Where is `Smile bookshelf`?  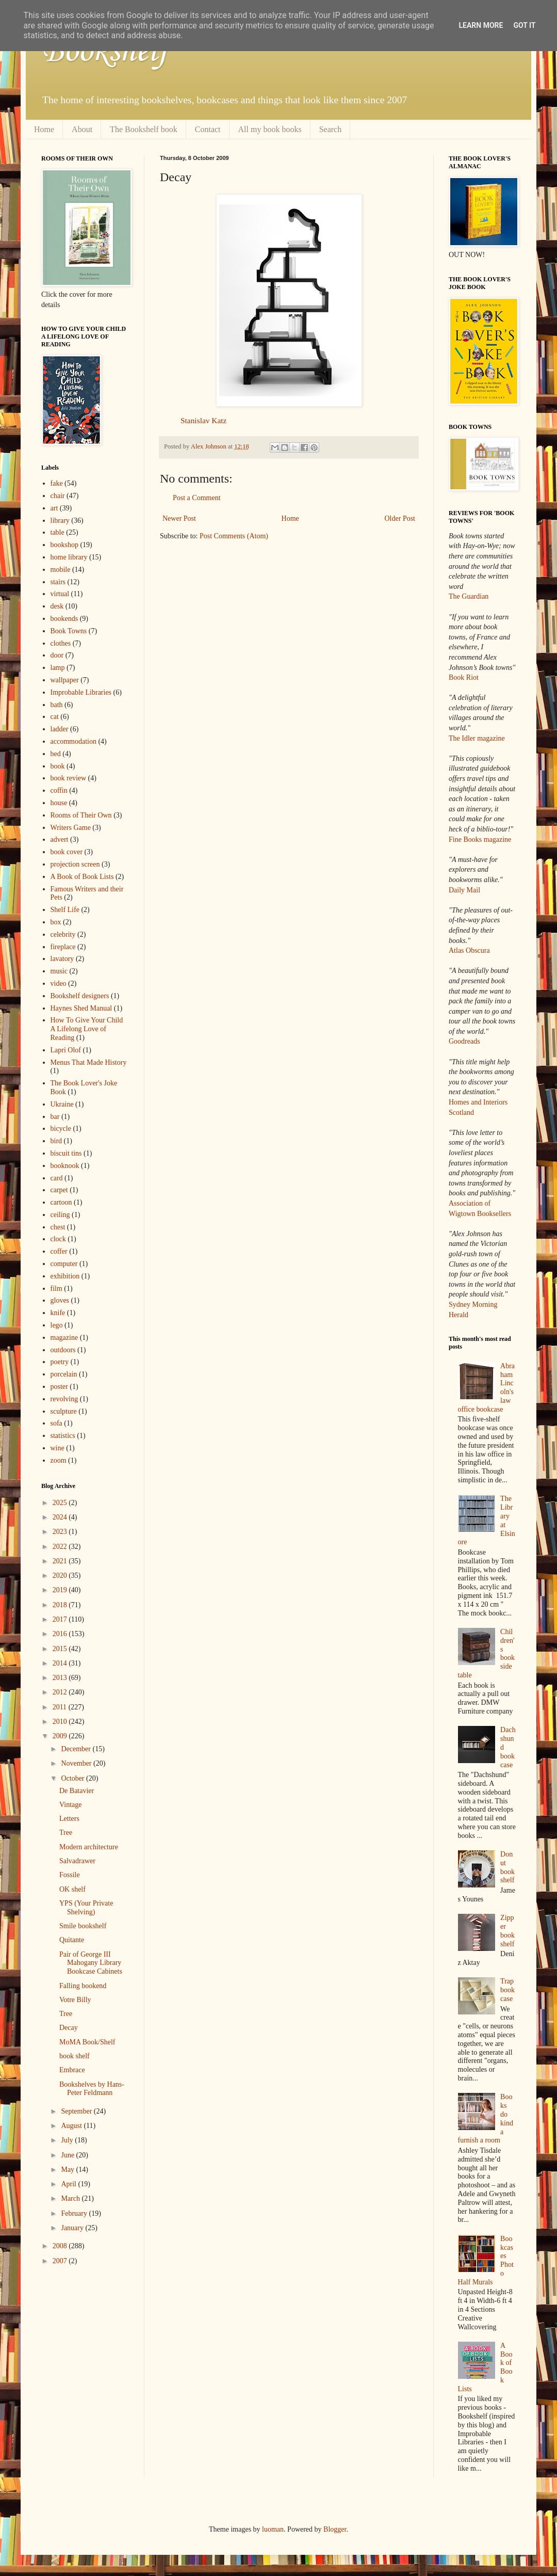
Smile bookshelf is located at coordinates (82, 1926).